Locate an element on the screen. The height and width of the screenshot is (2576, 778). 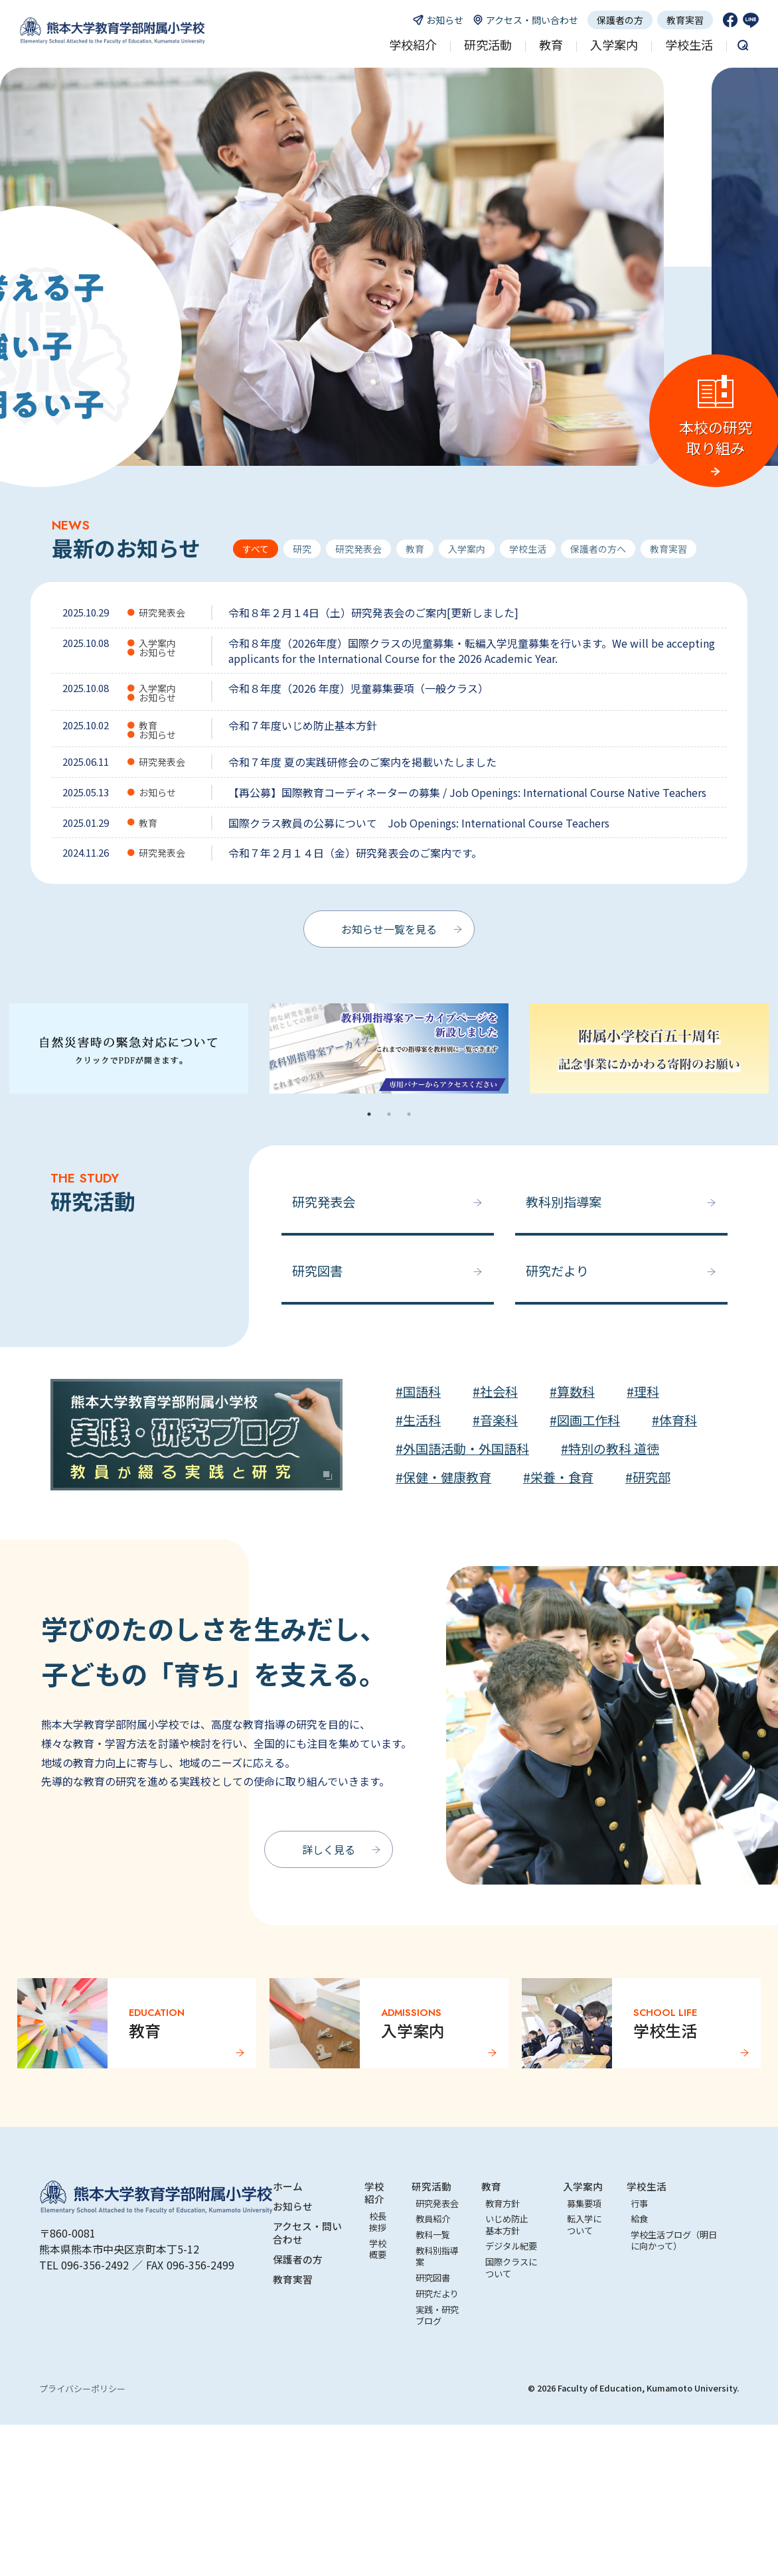
研究活動 is located at coordinates (431, 2186).